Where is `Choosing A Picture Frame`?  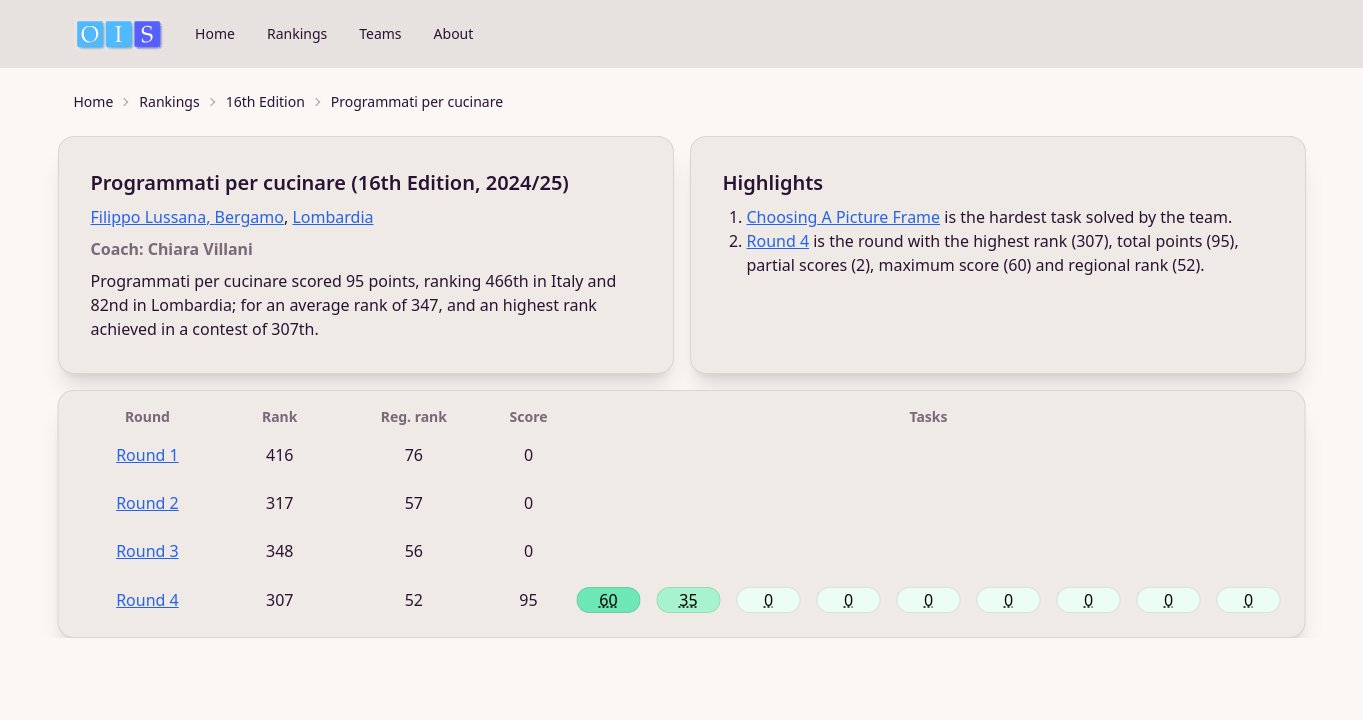
Choosing A Picture Frame is located at coordinates (844, 217).